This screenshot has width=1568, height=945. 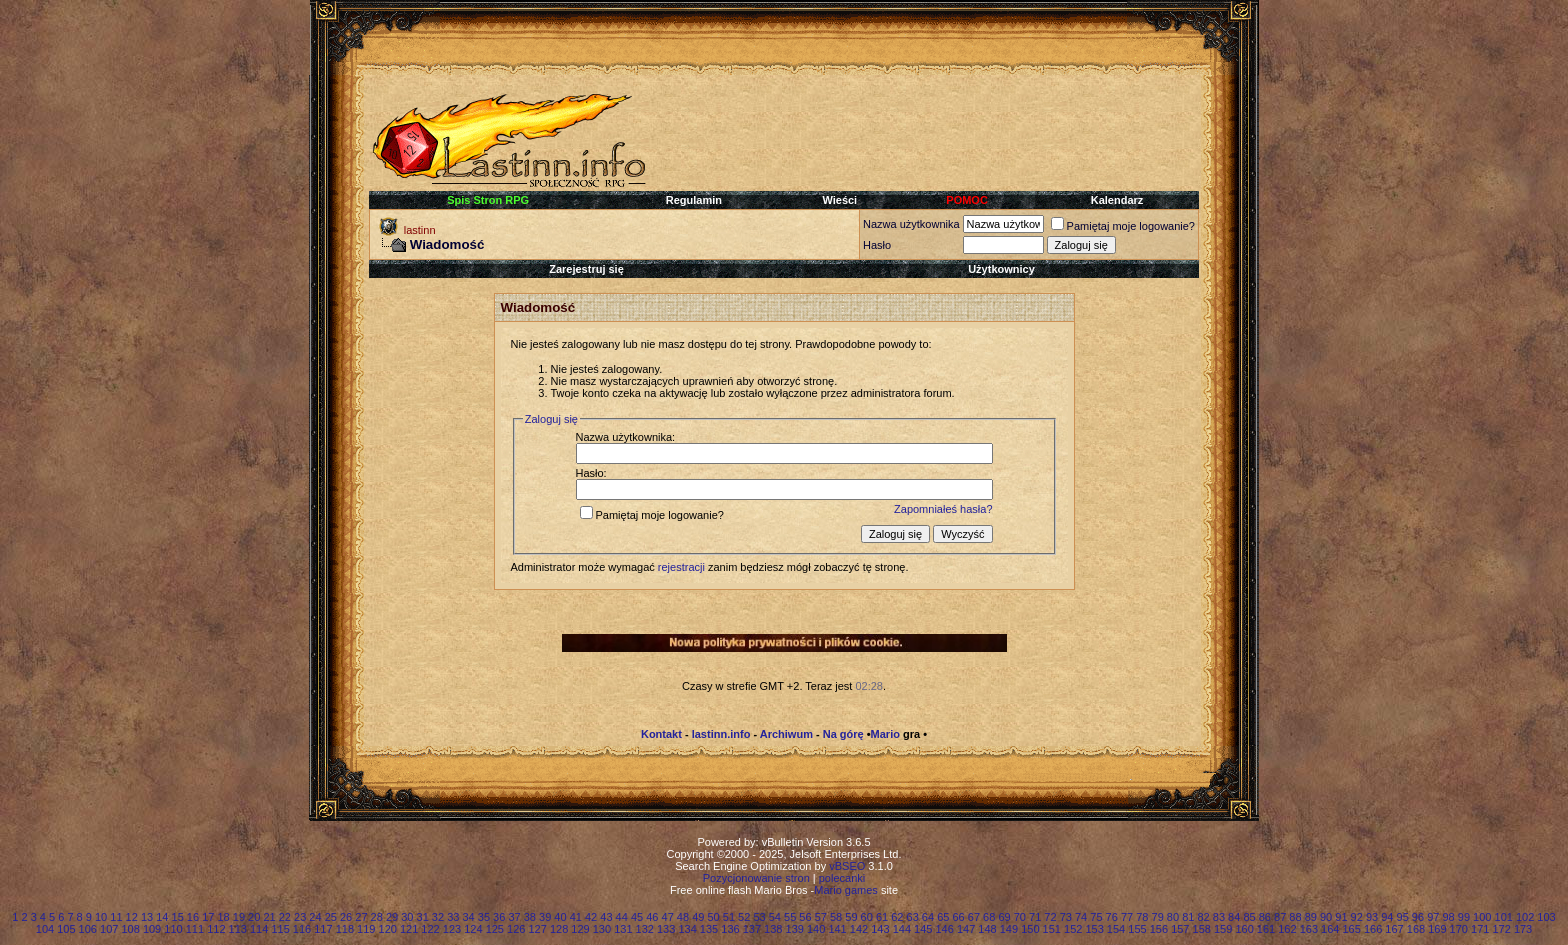 What do you see at coordinates (1066, 917) in the screenshot?
I see `73` at bounding box center [1066, 917].